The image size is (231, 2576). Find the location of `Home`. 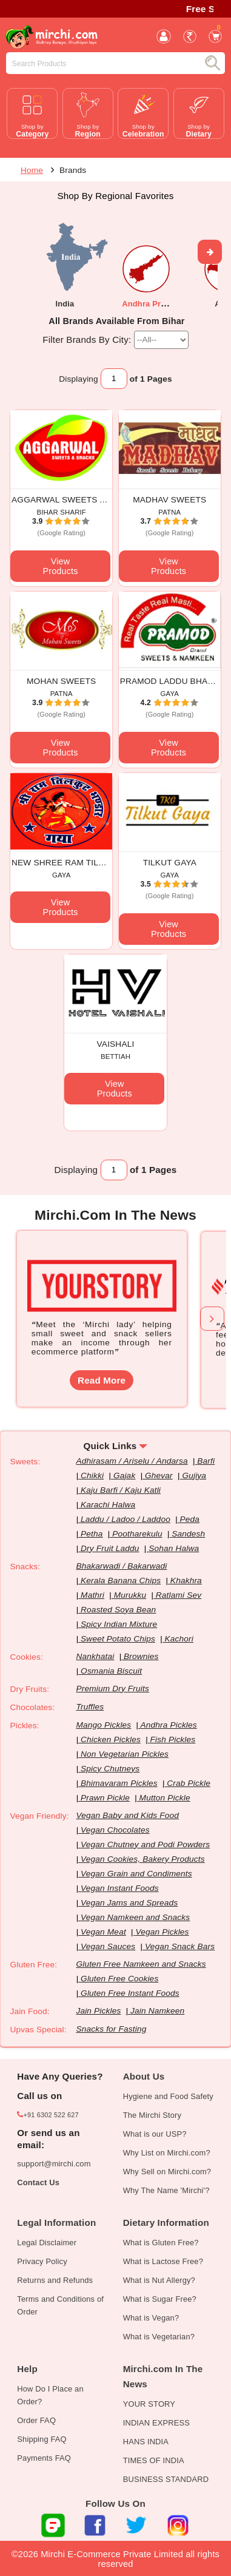

Home is located at coordinates (32, 170).